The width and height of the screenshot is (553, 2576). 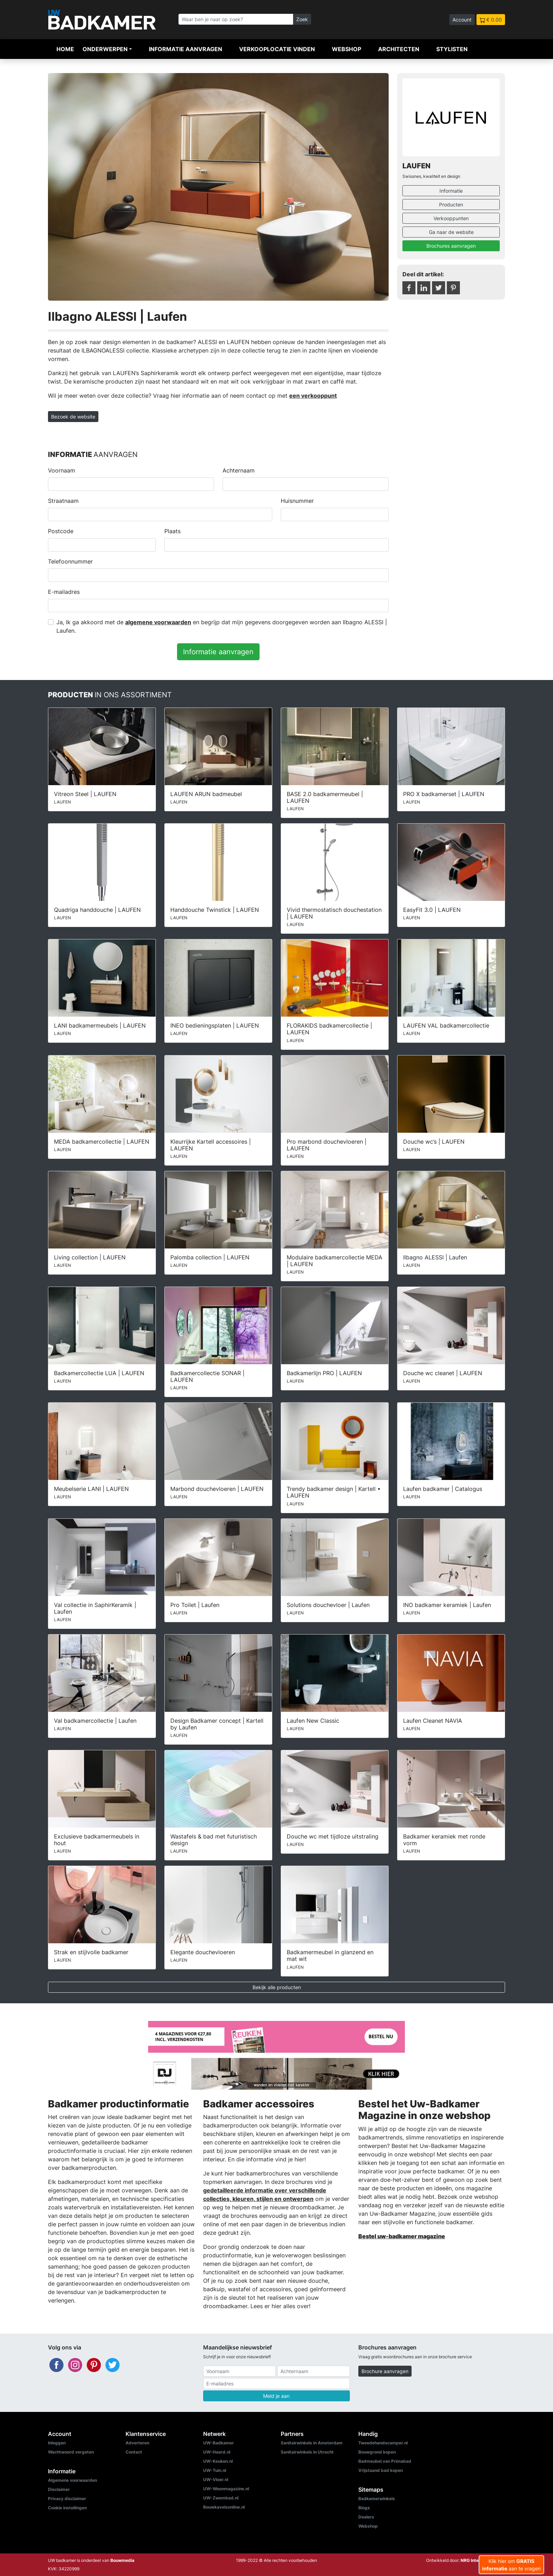 What do you see at coordinates (380, 2470) in the screenshot?
I see `Vrijstaand bad kopen` at bounding box center [380, 2470].